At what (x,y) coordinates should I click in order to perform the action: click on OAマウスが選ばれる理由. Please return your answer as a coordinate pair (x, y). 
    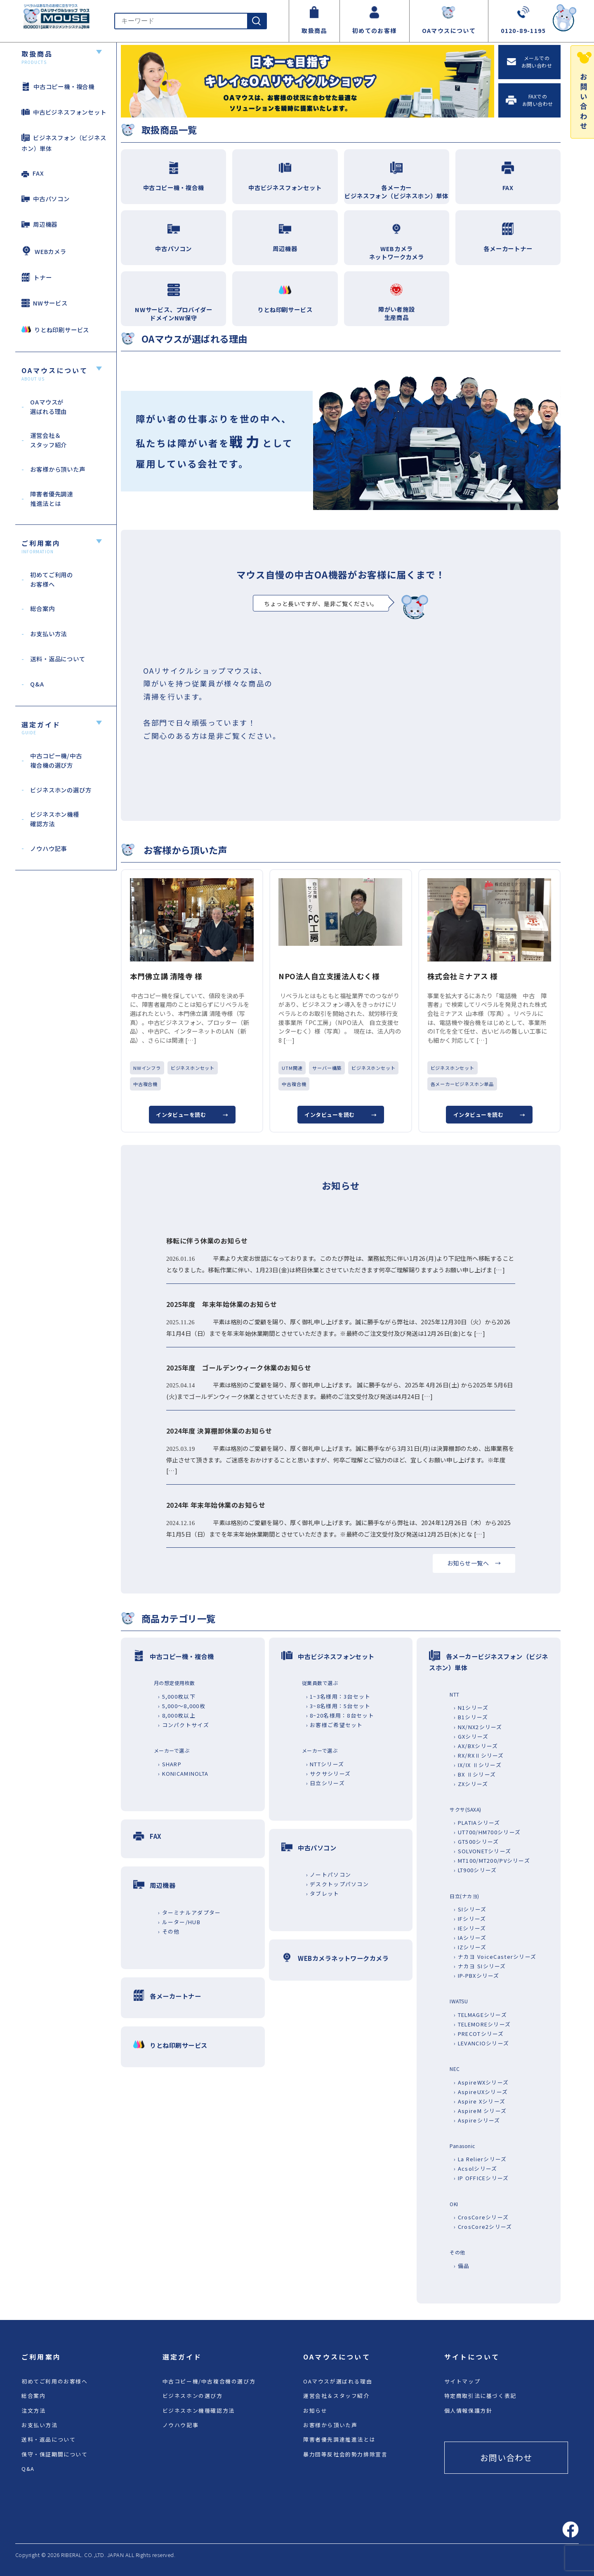
    Looking at the image, I should click on (337, 2381).